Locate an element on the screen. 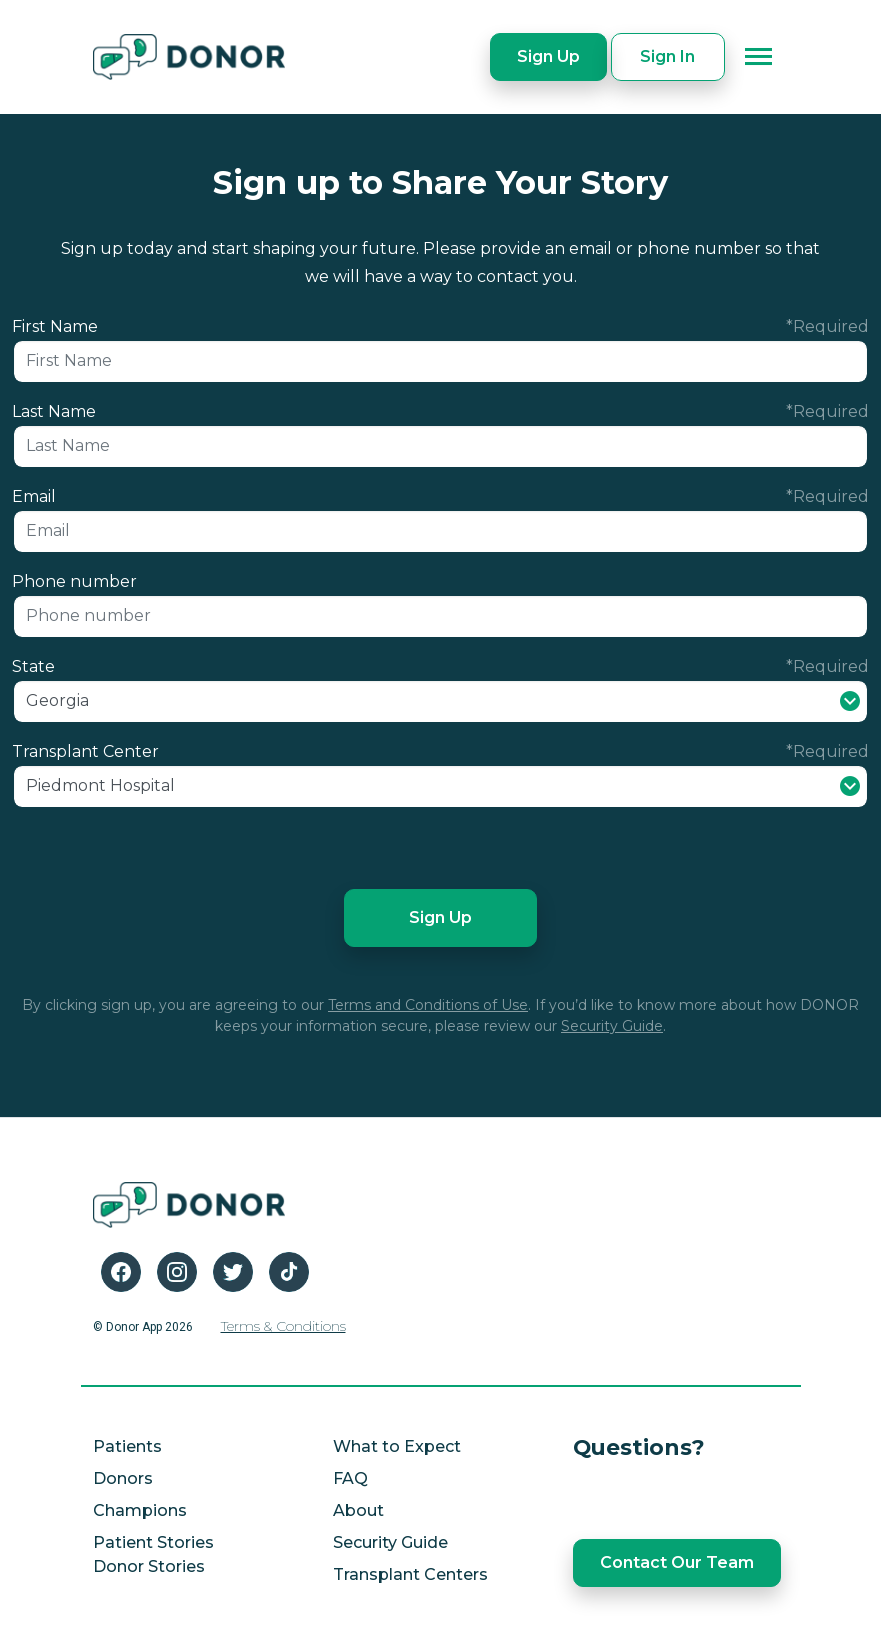 Image resolution: width=881 pixels, height=1651 pixels. Donors is located at coordinates (123, 1478).